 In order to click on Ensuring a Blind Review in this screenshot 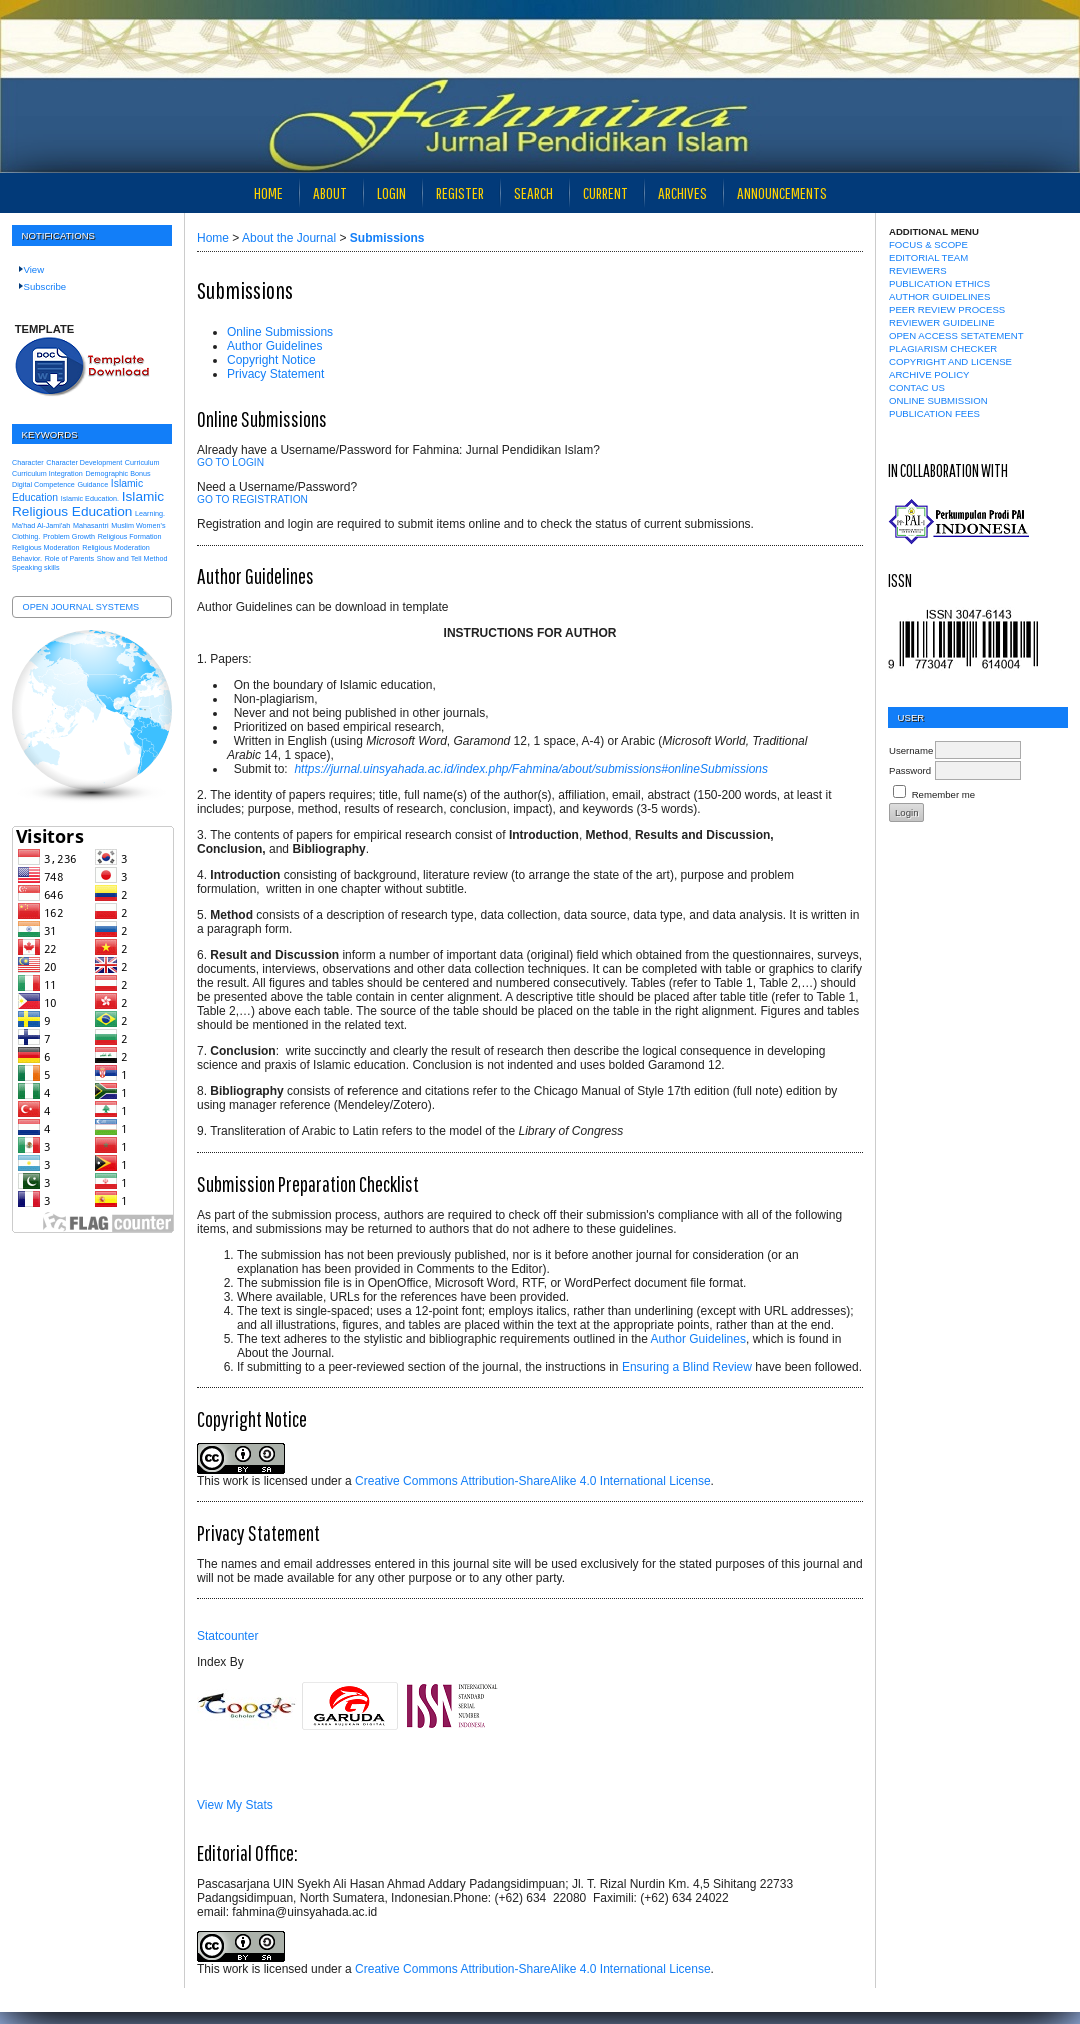, I will do `click(687, 1367)`.